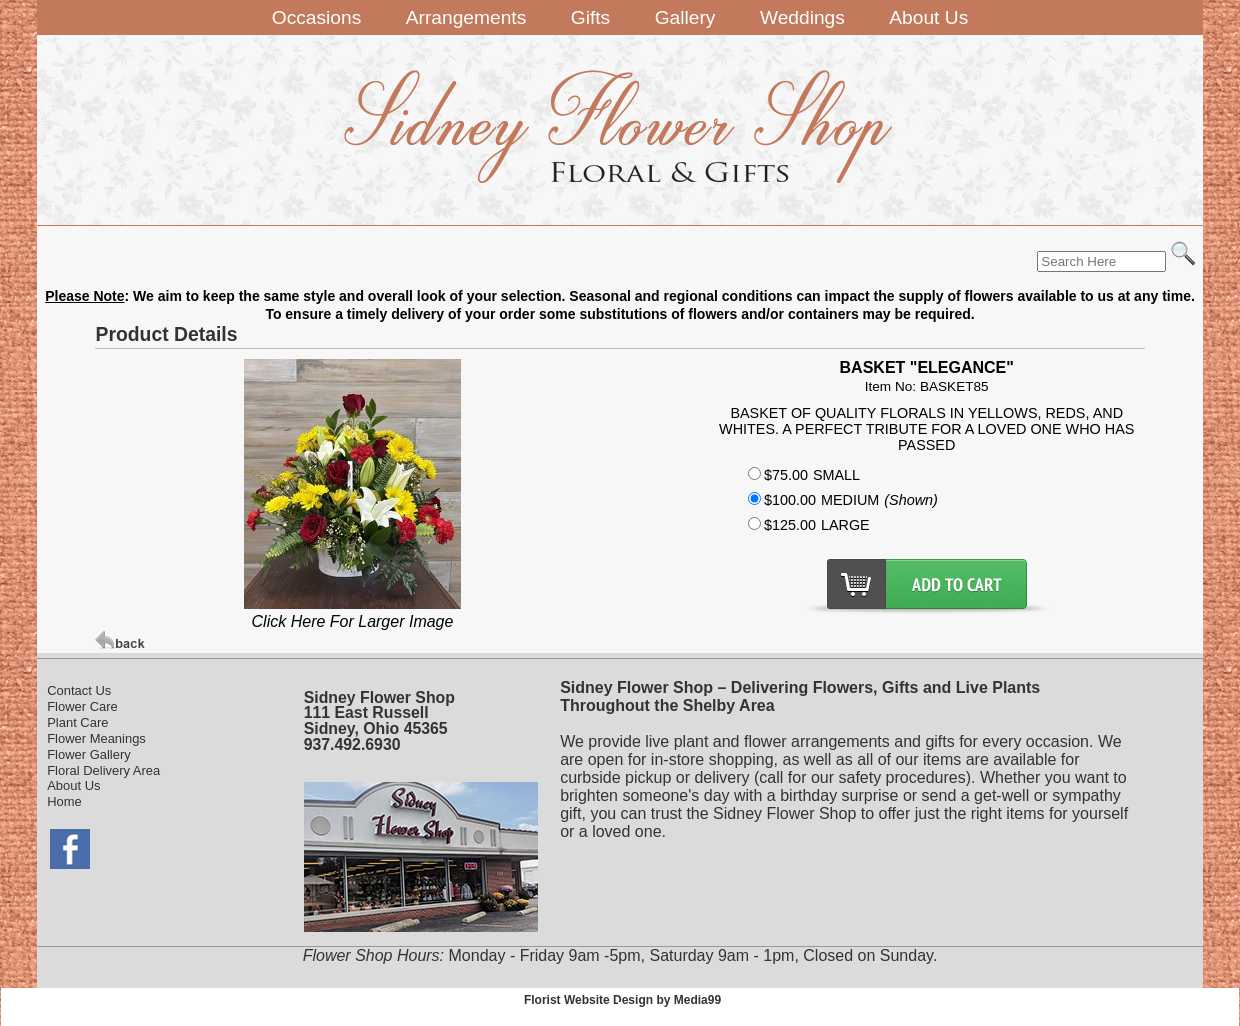 This screenshot has width=1240, height=1026. Describe the element at coordinates (77, 722) in the screenshot. I see `Plant Care` at that location.